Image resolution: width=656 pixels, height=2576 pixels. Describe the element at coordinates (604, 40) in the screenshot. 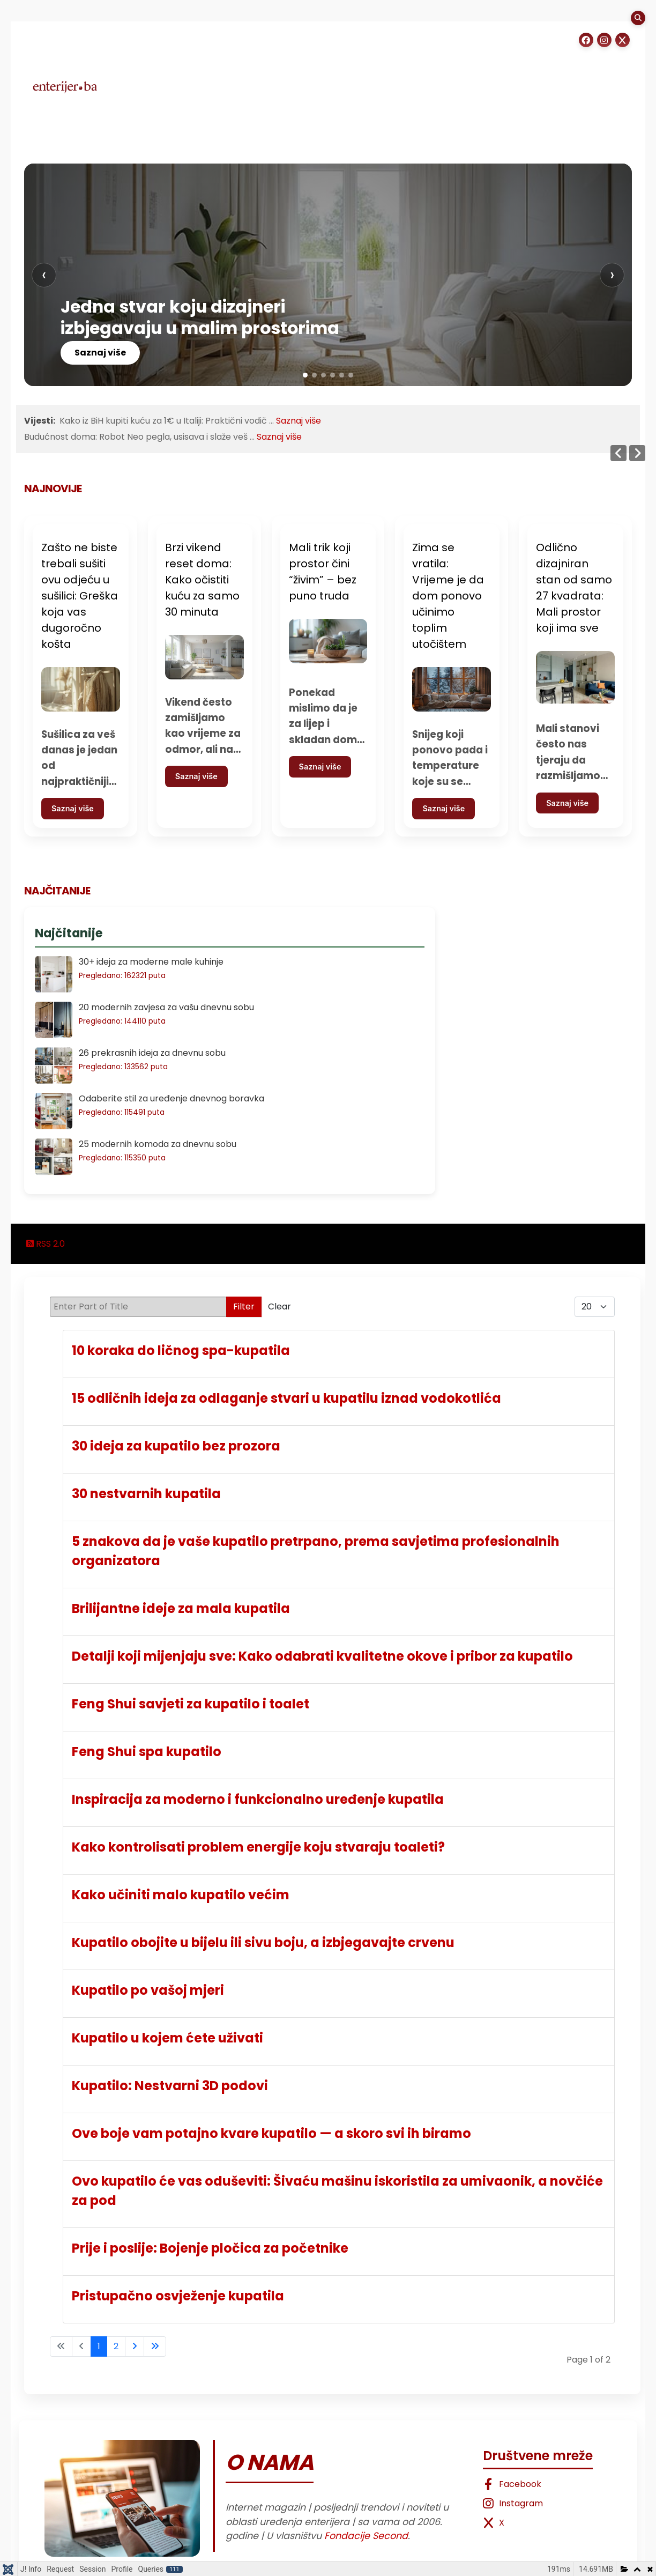

I see `[Instagram]` at that location.